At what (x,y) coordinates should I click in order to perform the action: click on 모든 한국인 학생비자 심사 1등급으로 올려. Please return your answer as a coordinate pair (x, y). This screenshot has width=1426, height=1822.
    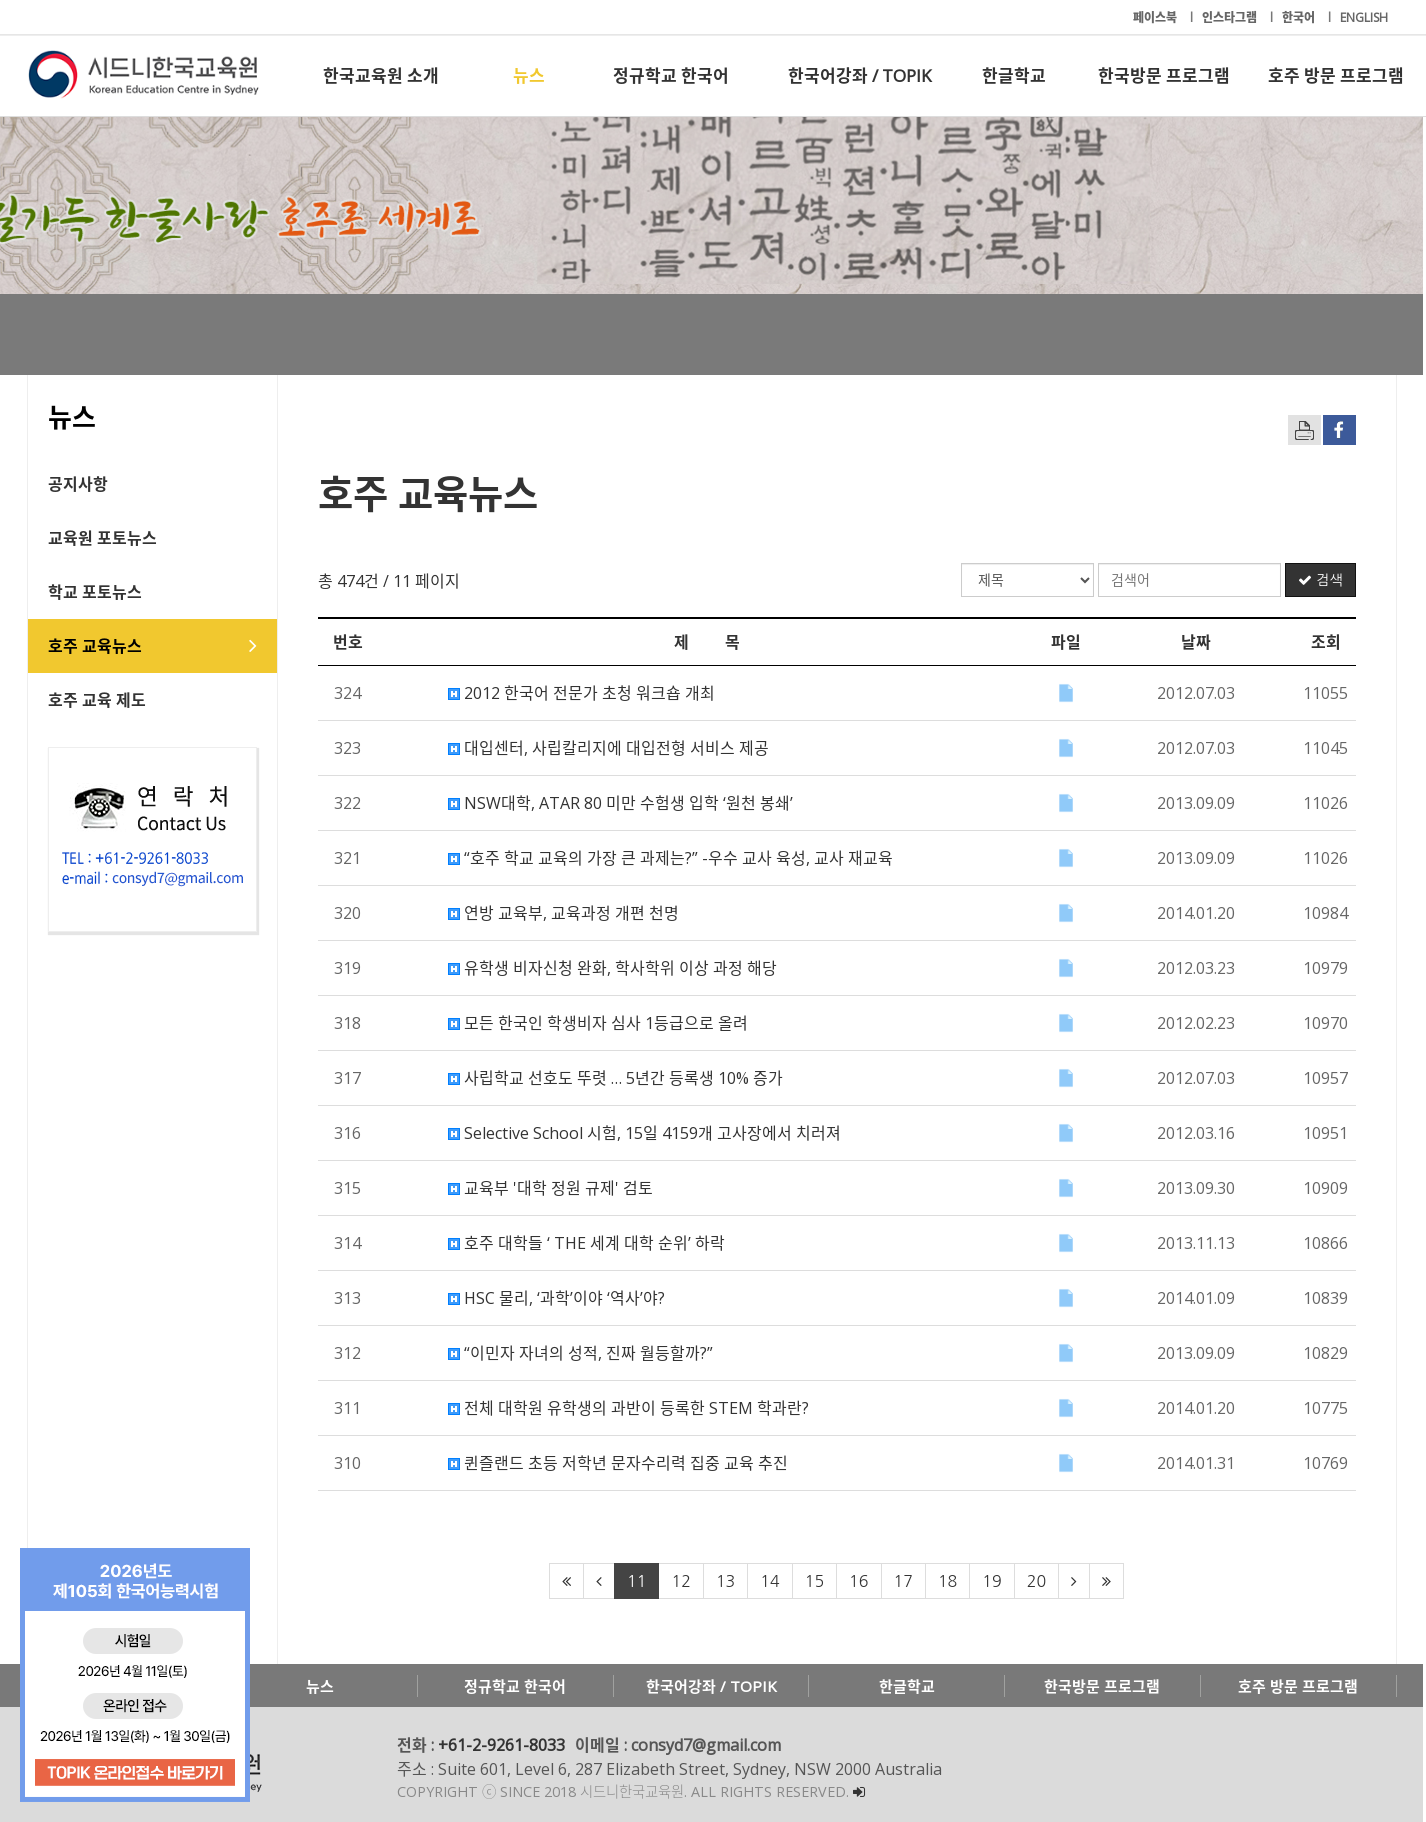
    Looking at the image, I should click on (599, 1023).